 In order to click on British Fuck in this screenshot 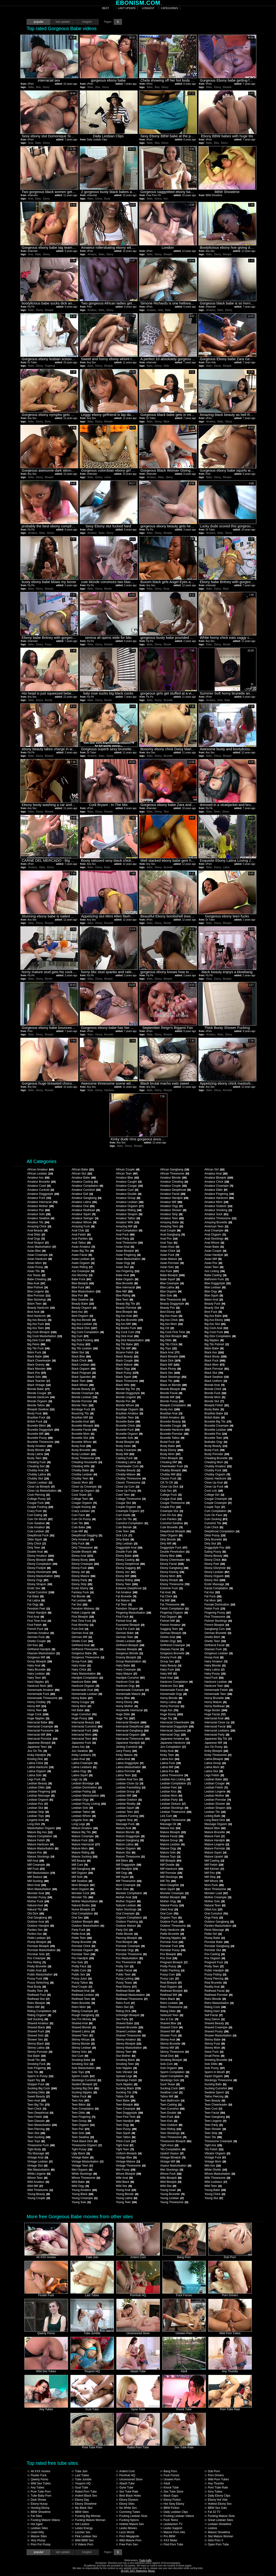, I will do `click(37, 1421)`.